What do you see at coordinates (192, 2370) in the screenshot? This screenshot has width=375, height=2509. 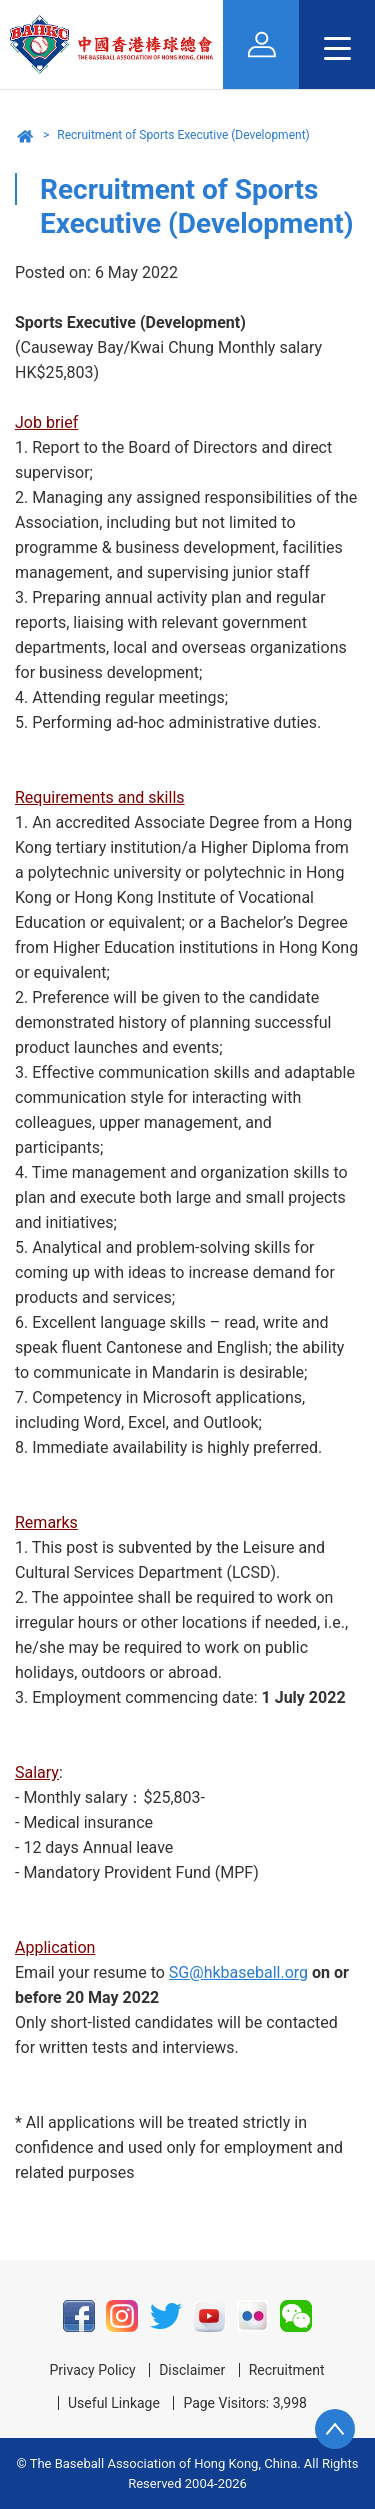 I see `Disclaimer` at bounding box center [192, 2370].